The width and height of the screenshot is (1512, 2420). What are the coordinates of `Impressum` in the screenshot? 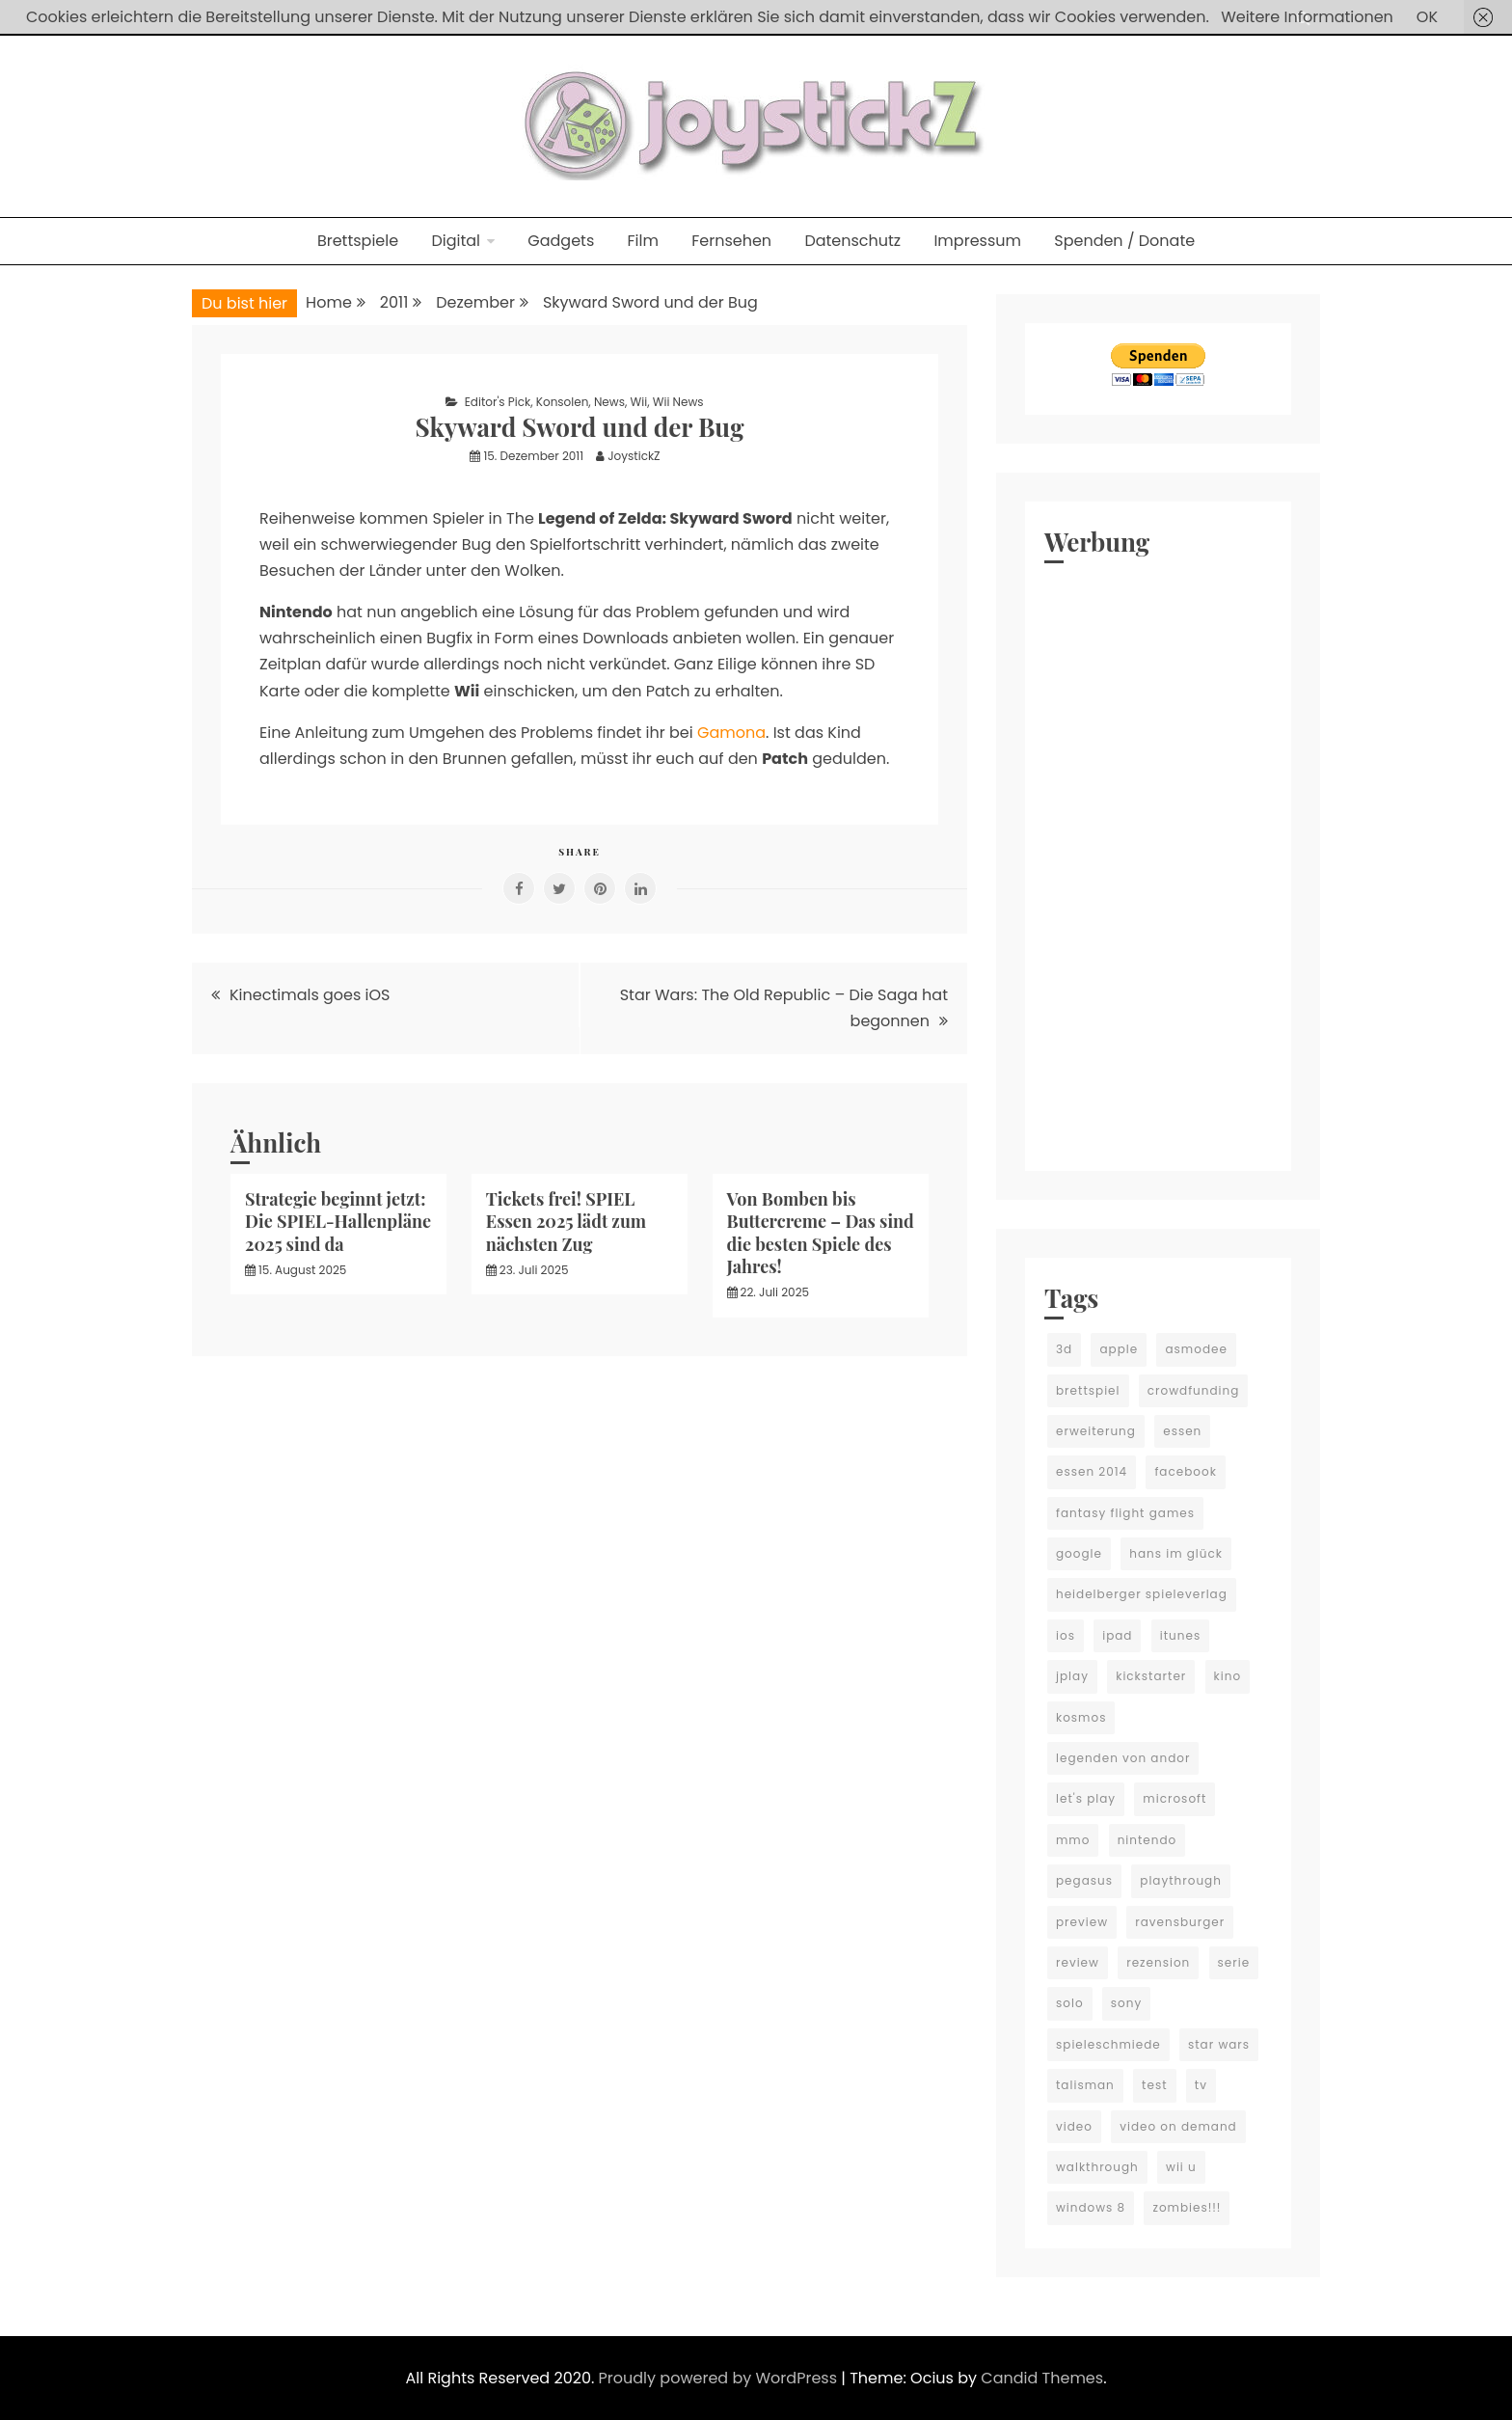 It's located at (977, 241).